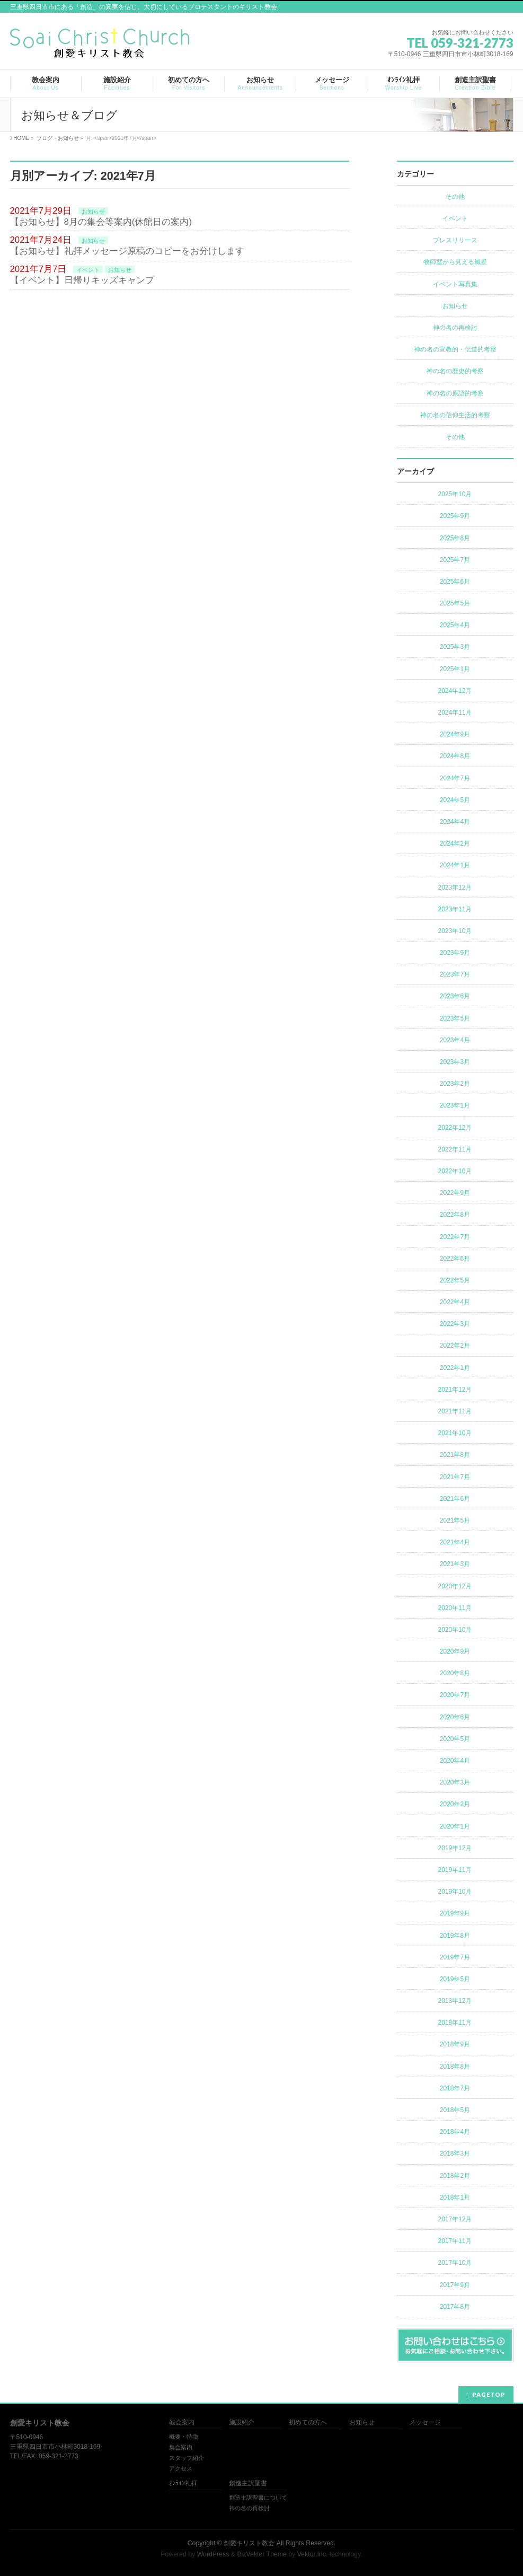 The image size is (523, 2576). I want to click on 2023年1月, so click(455, 1105).